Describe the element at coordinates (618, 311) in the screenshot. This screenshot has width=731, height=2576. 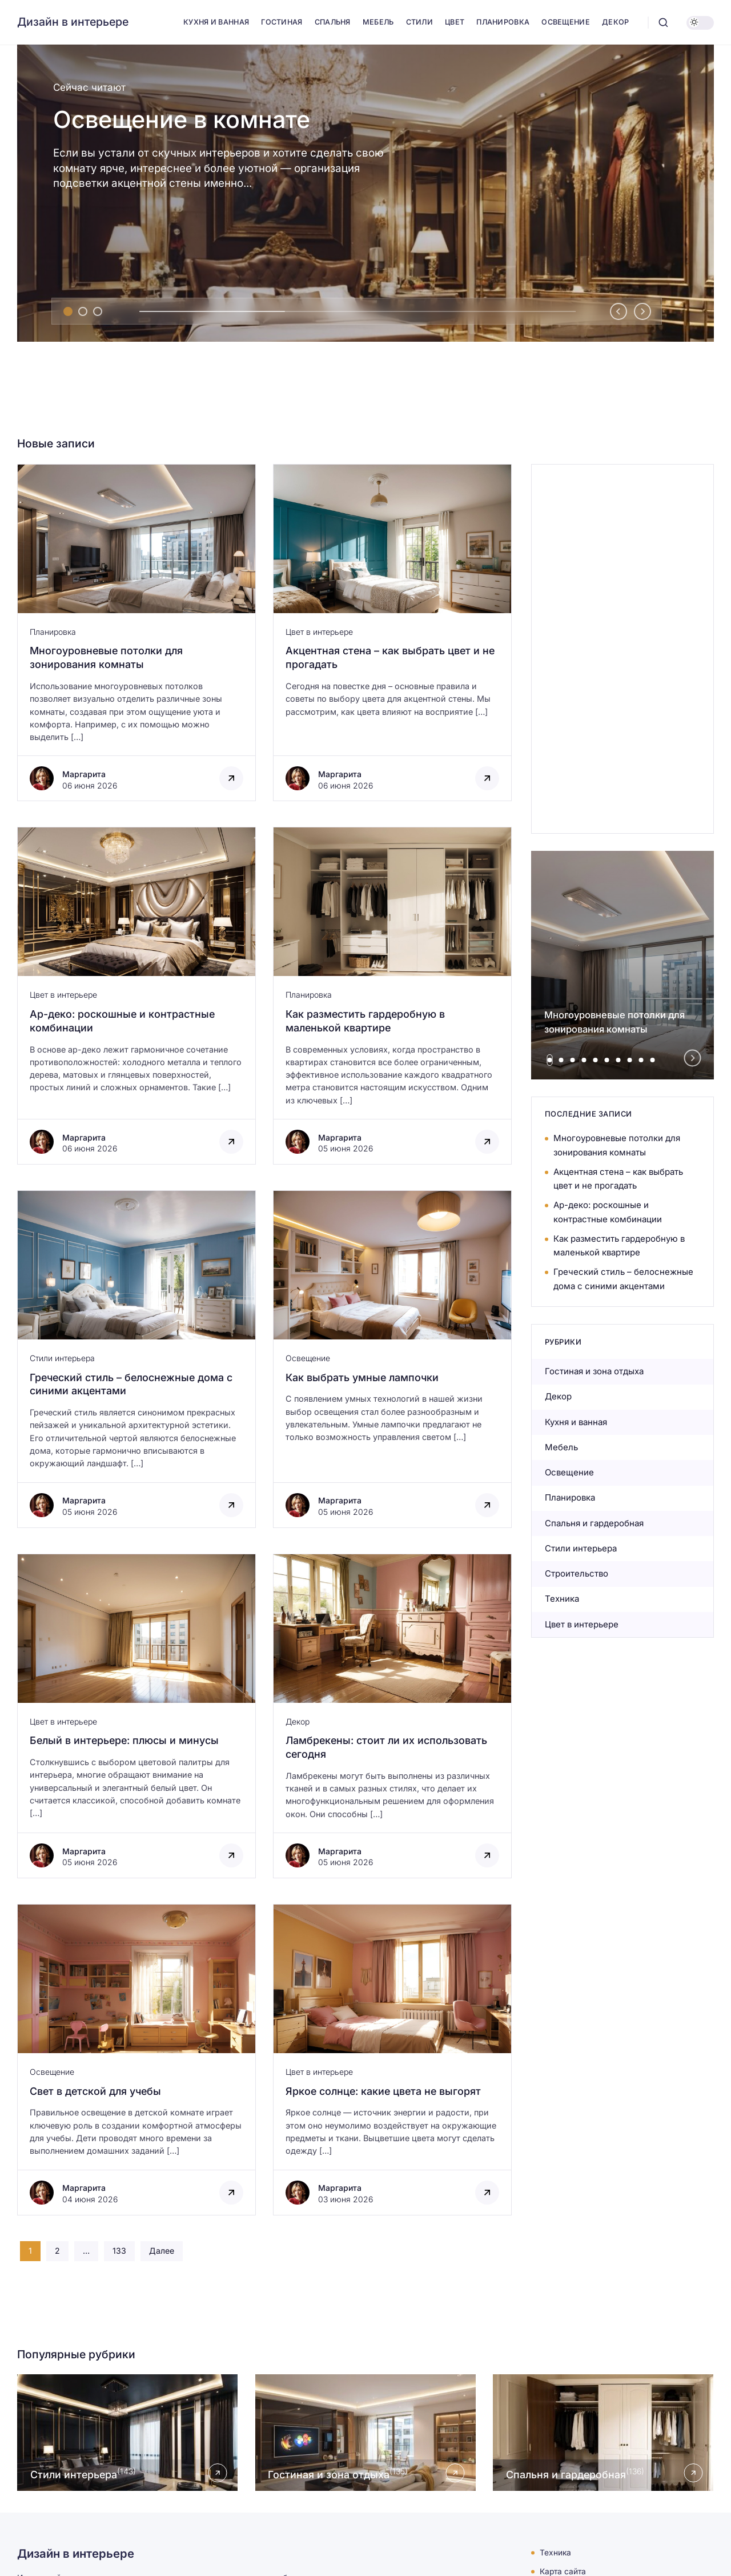
I see `[Go to last slide]` at that location.